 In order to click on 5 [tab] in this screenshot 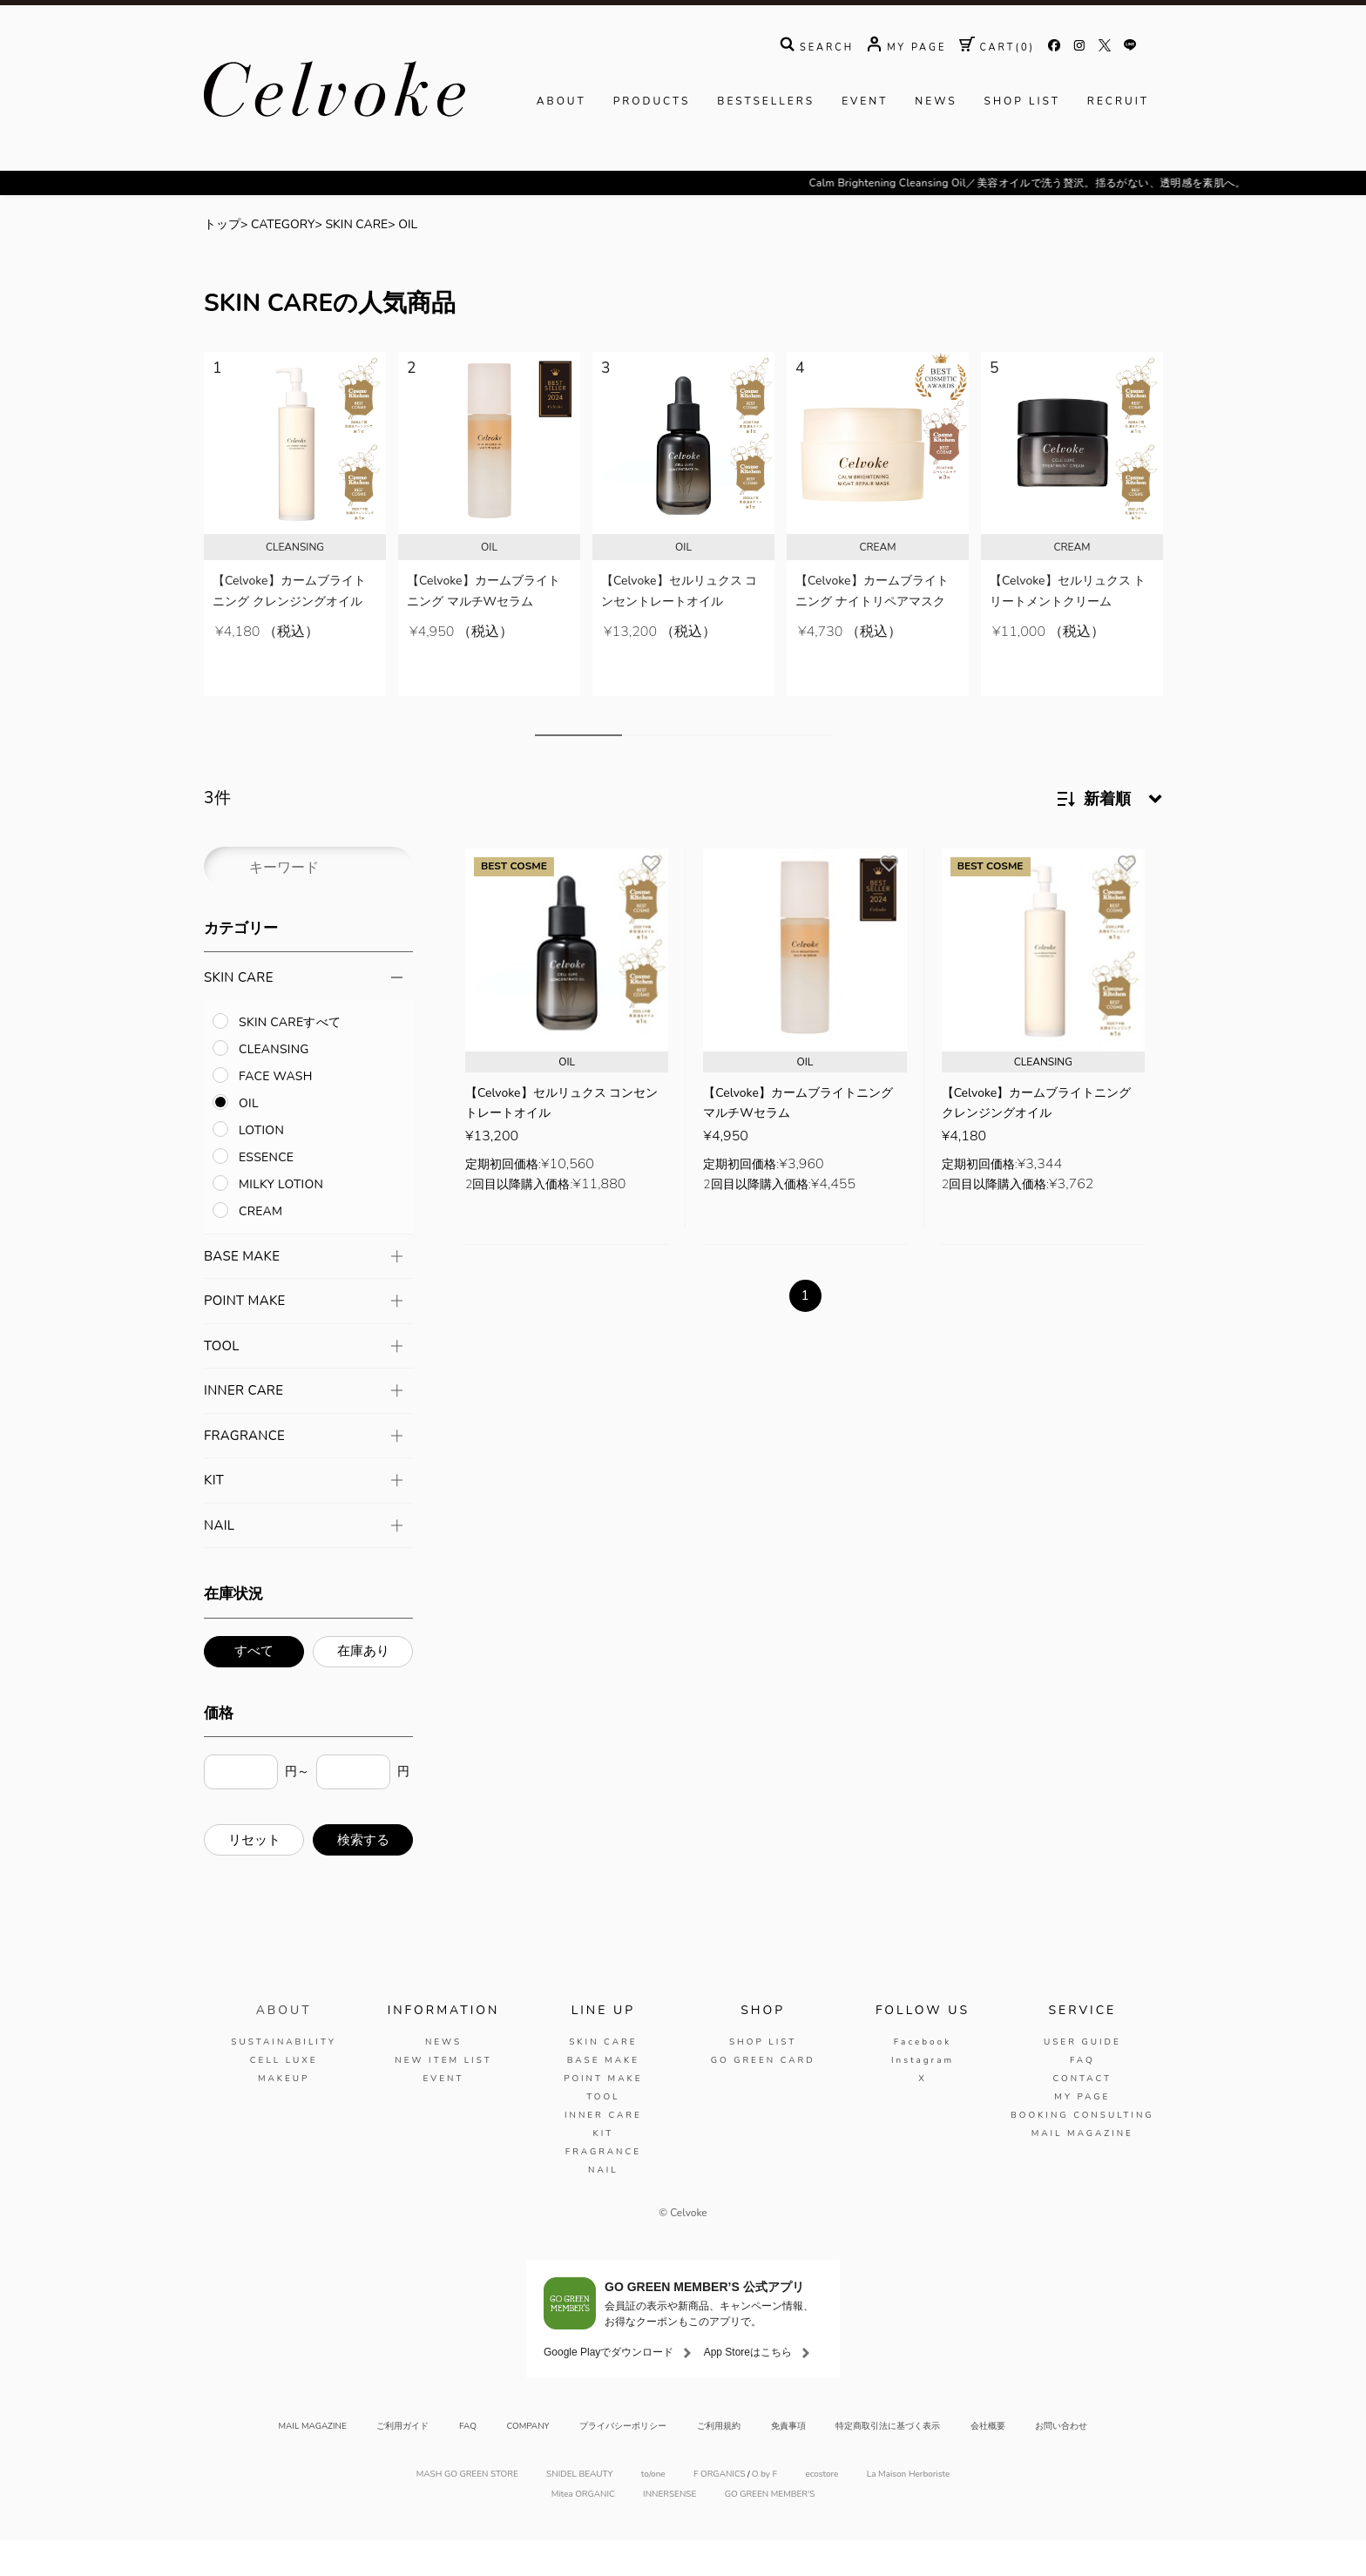, I will do `click(713, 771)`.